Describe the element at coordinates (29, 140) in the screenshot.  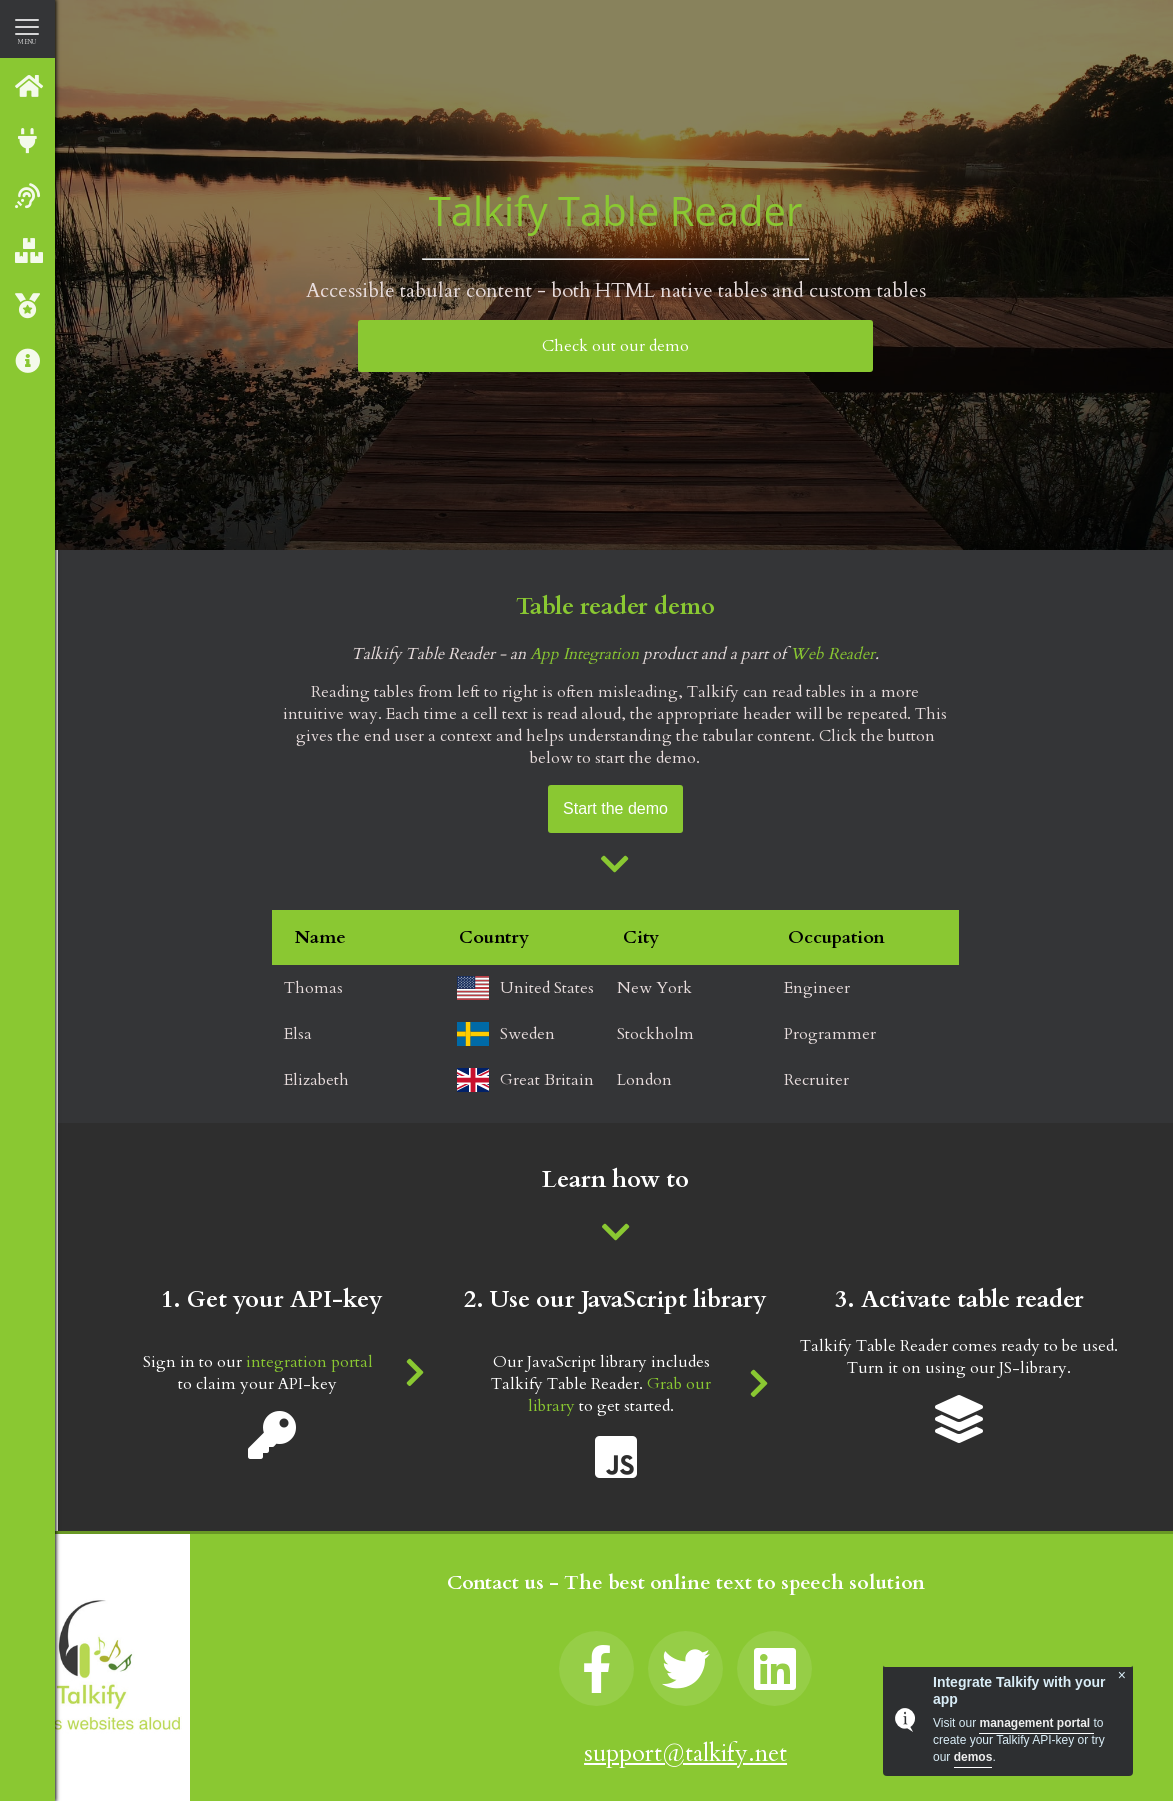
I see `Integrate with Talkify` at that location.